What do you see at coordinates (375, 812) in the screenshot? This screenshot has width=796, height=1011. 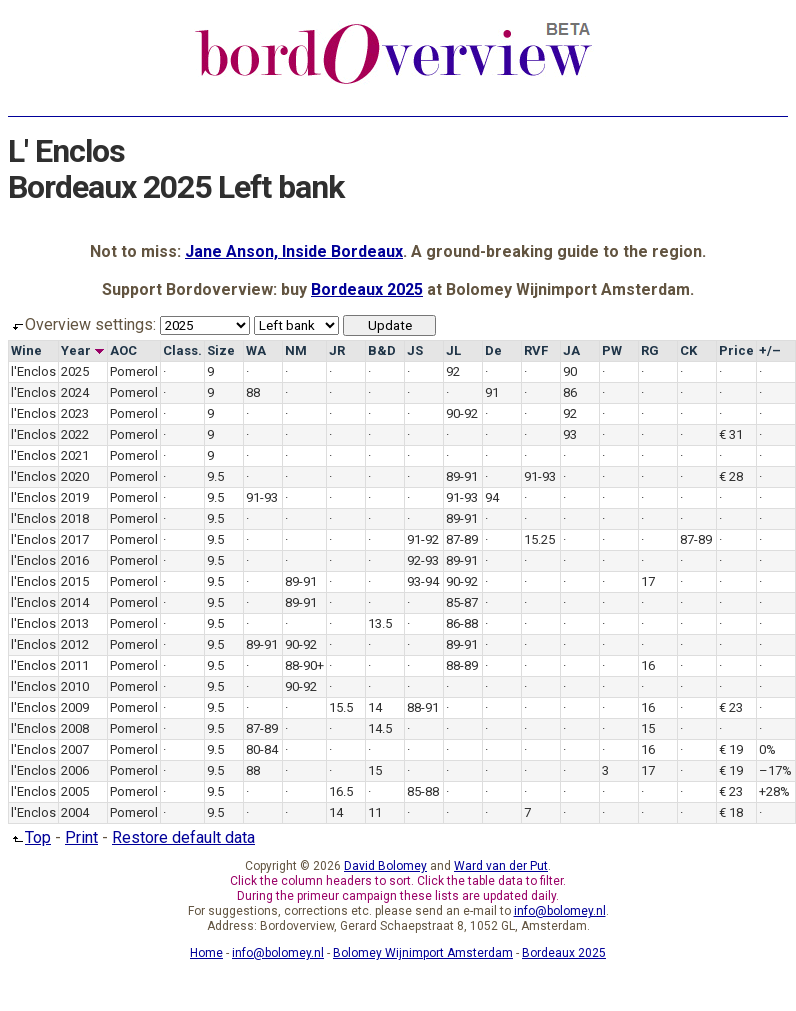 I see `11` at bounding box center [375, 812].